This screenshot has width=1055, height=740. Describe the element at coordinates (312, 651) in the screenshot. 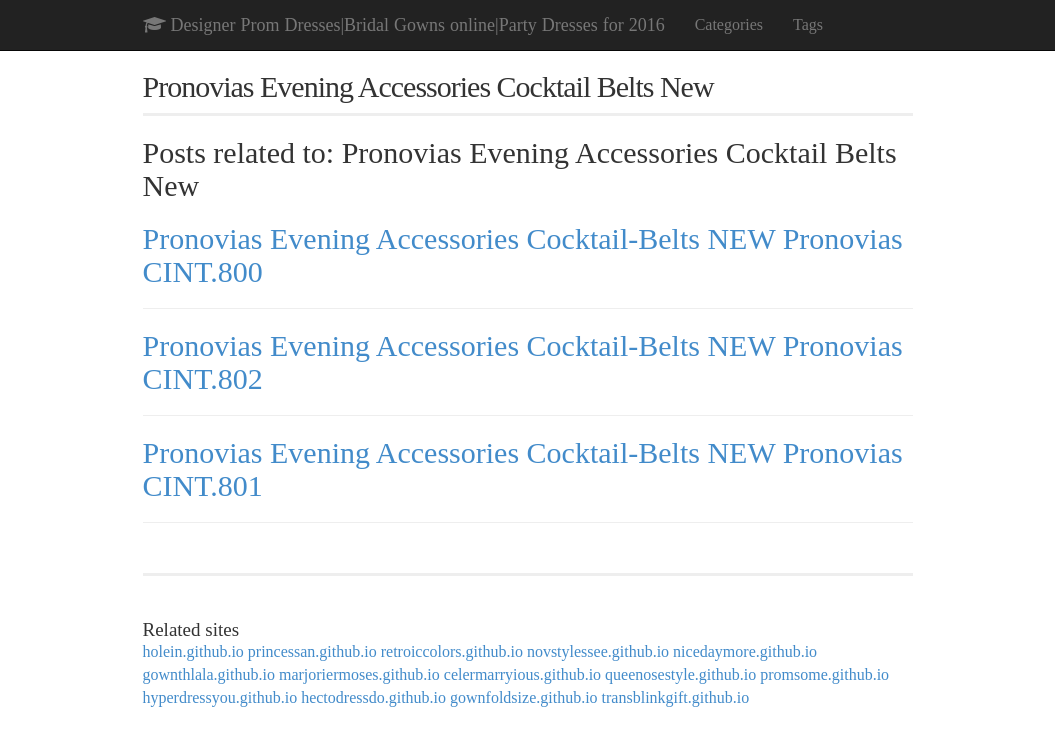

I see `princessan.github.io` at that location.